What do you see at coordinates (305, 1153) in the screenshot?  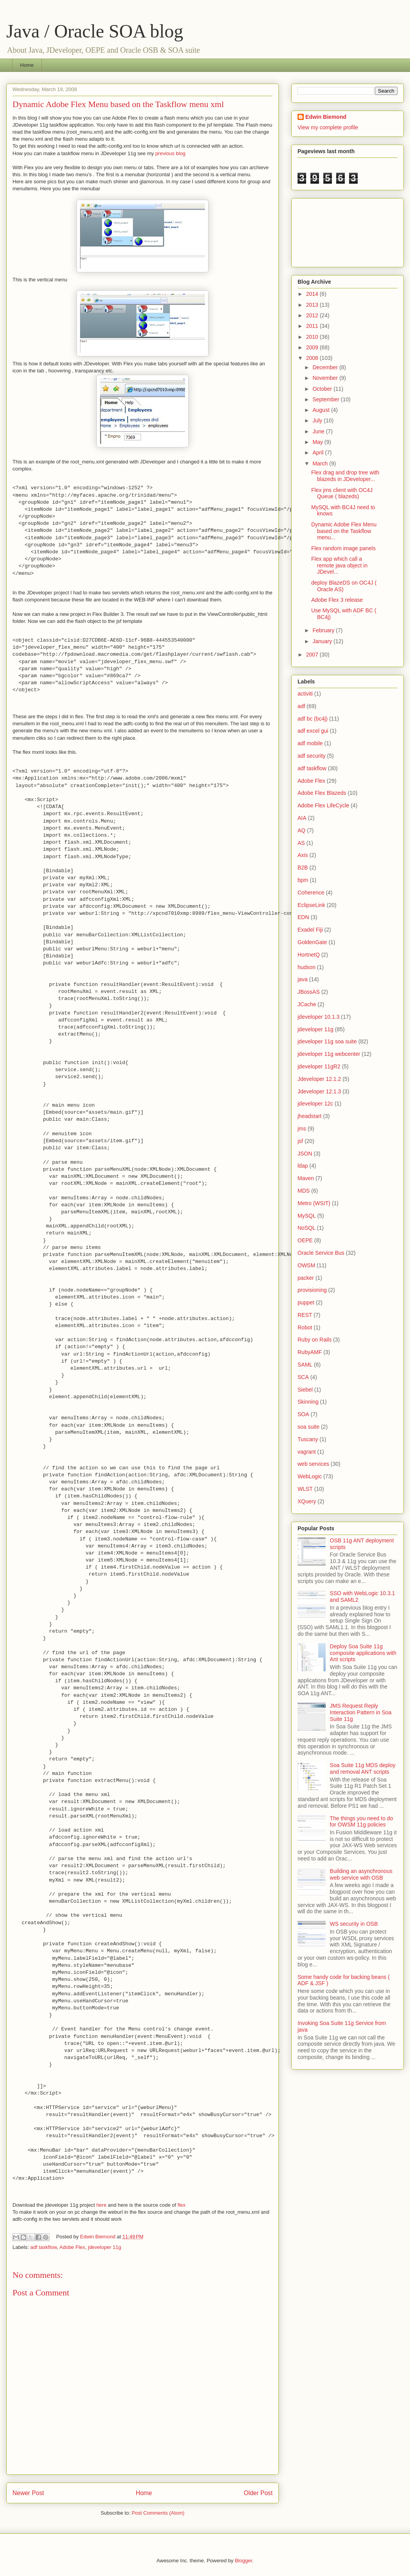 I see `JSON` at bounding box center [305, 1153].